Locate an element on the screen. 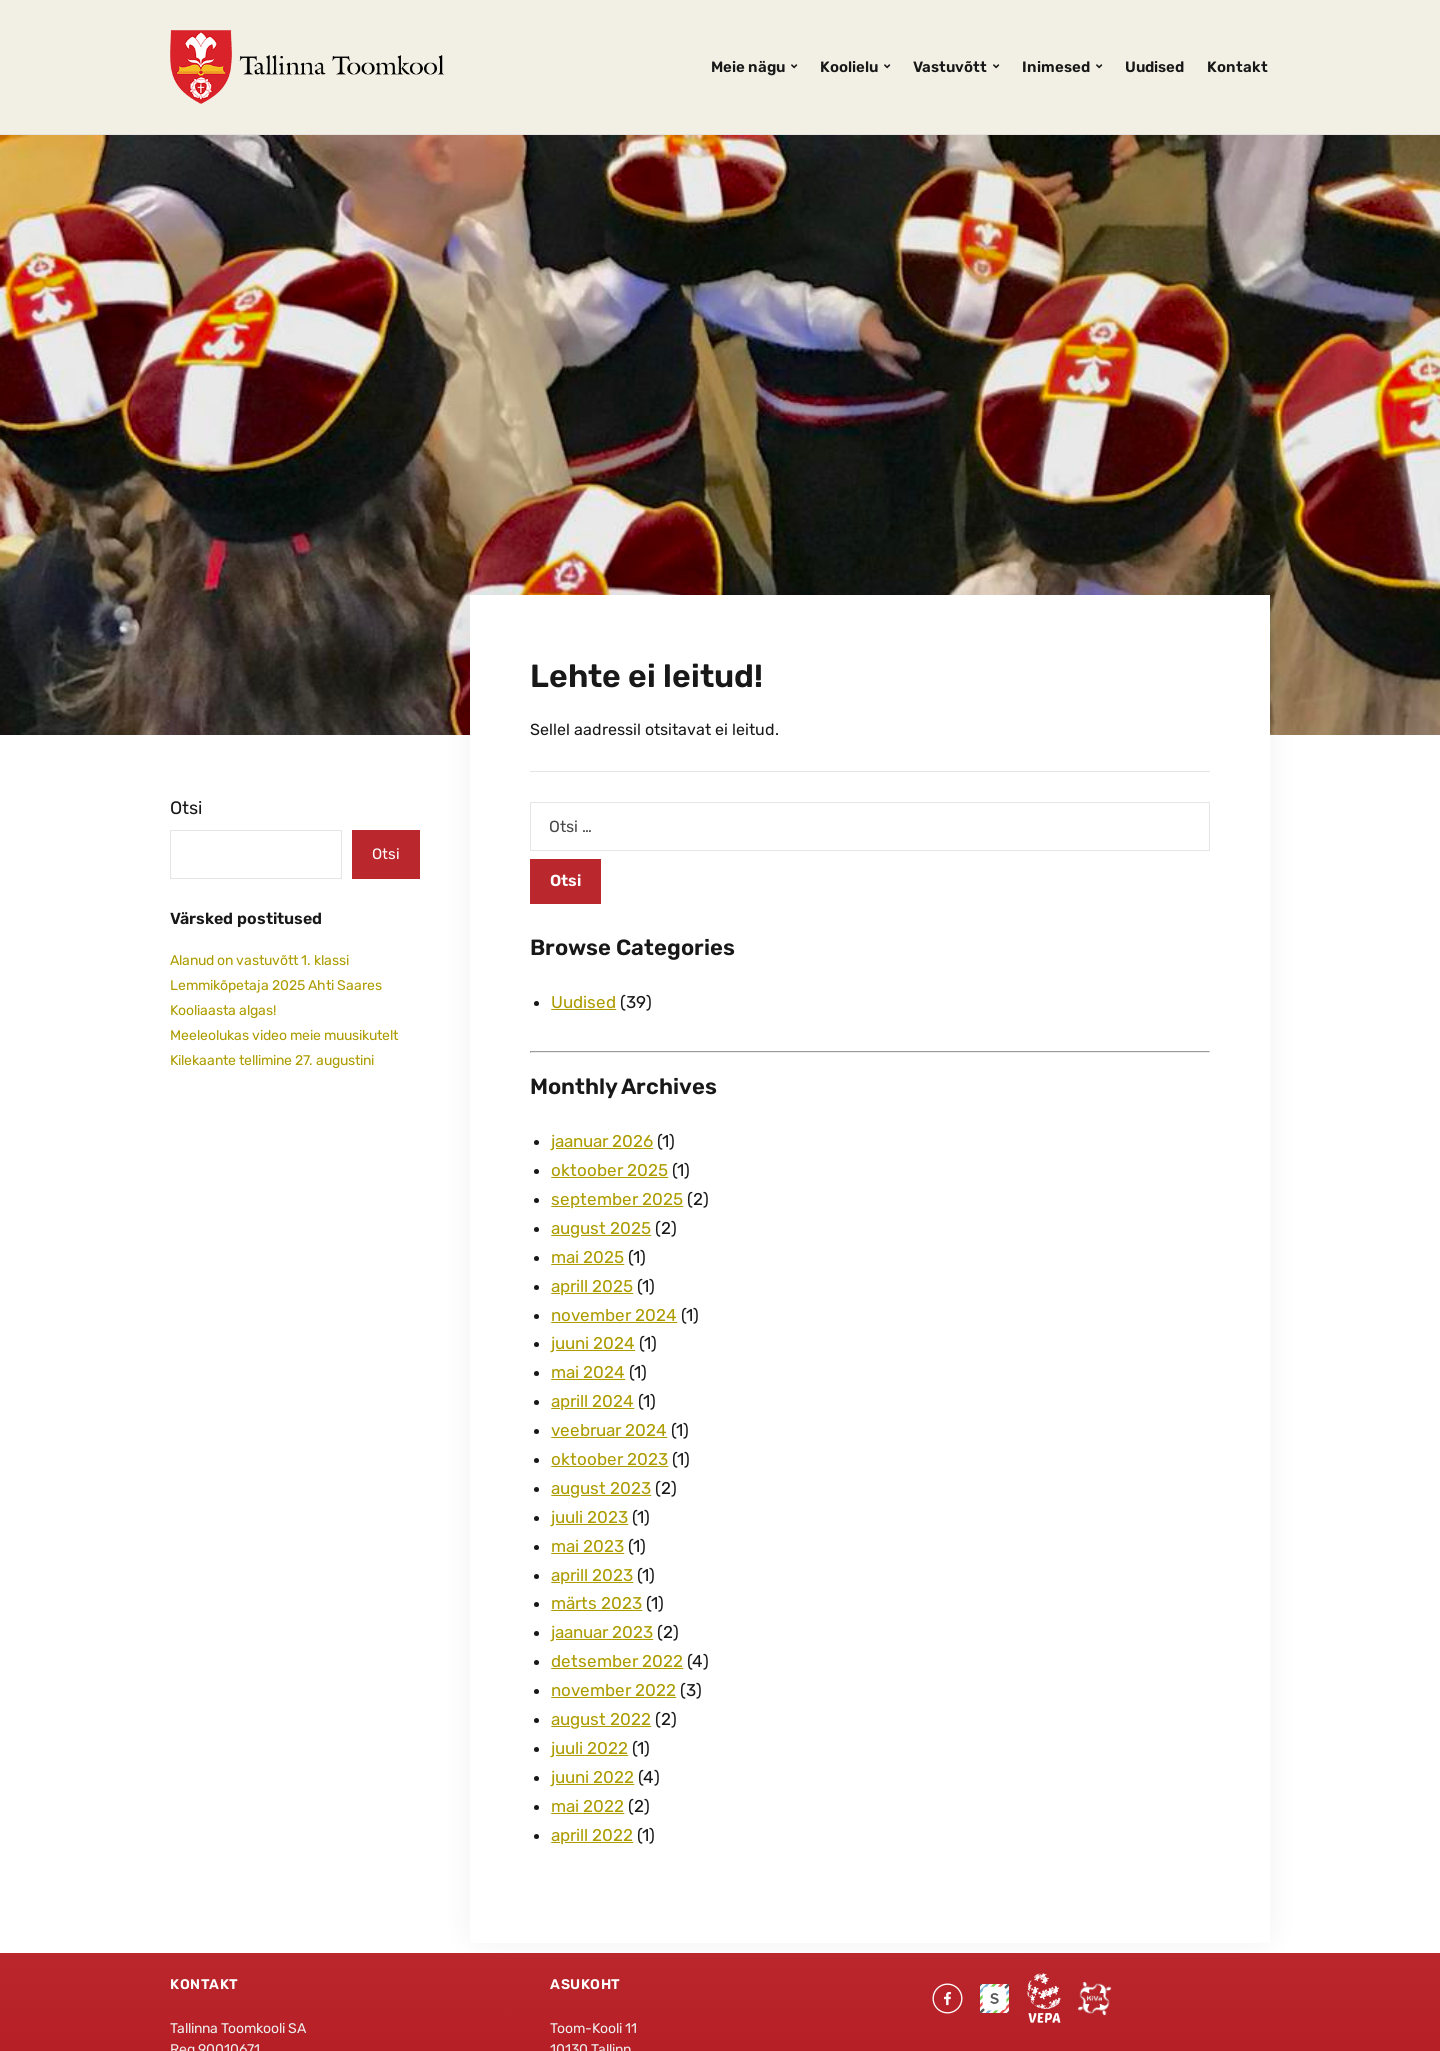 This screenshot has height=2051, width=1440. veebruar 2024 is located at coordinates (609, 1430).